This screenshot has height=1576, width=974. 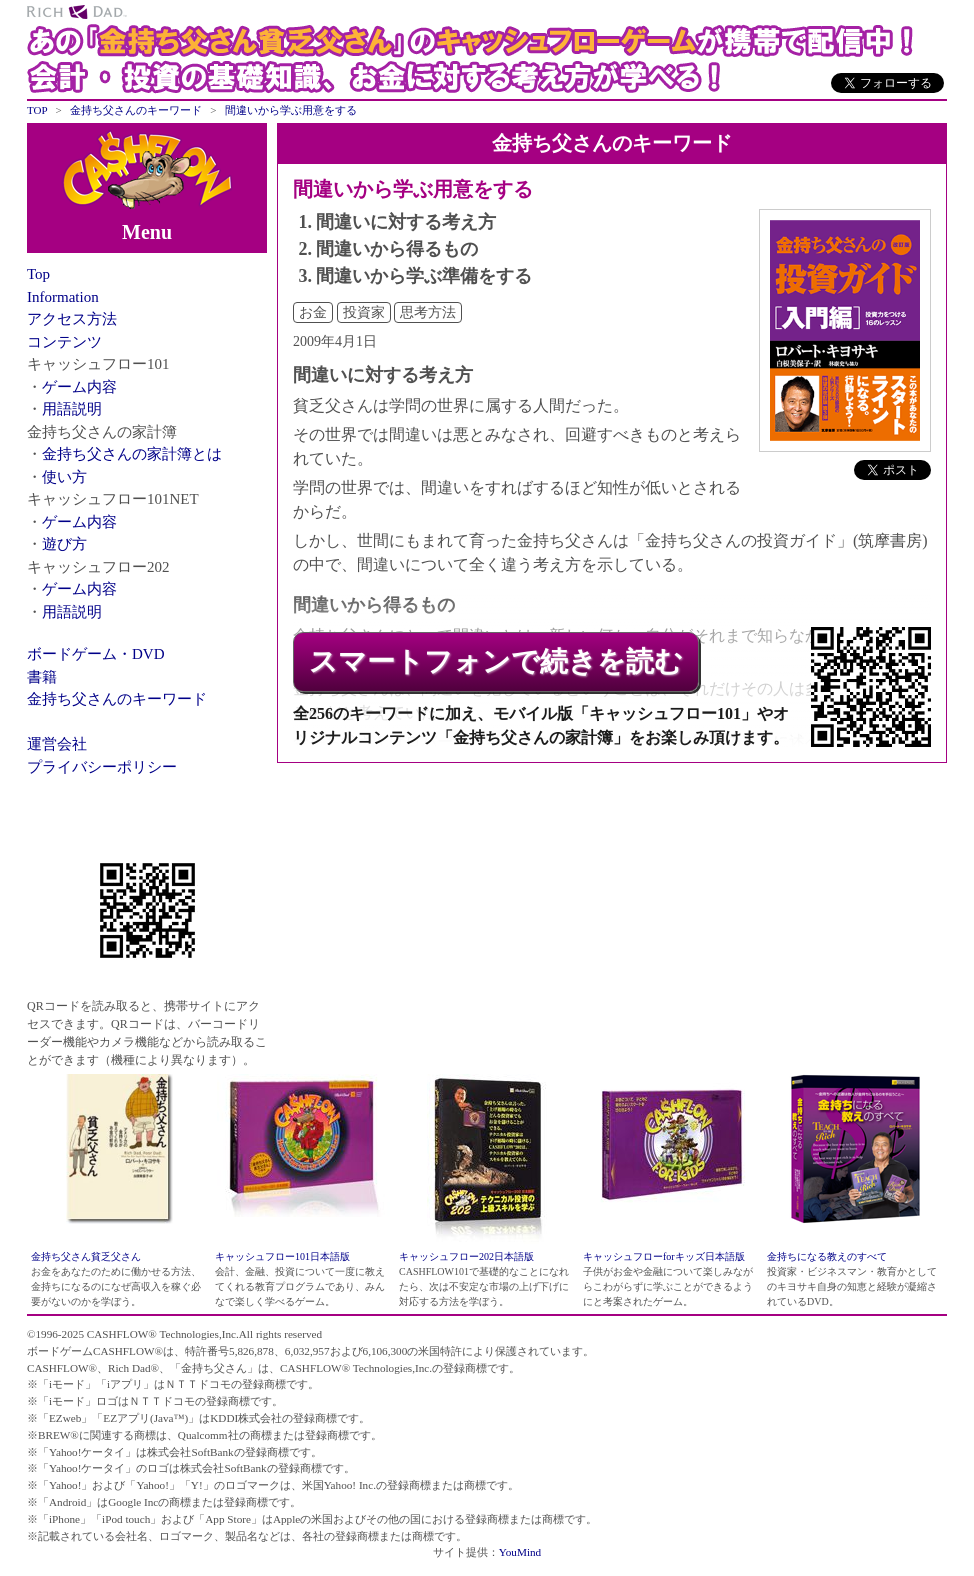 I want to click on キャッシュフロー101日本語版, so click(x=282, y=1256).